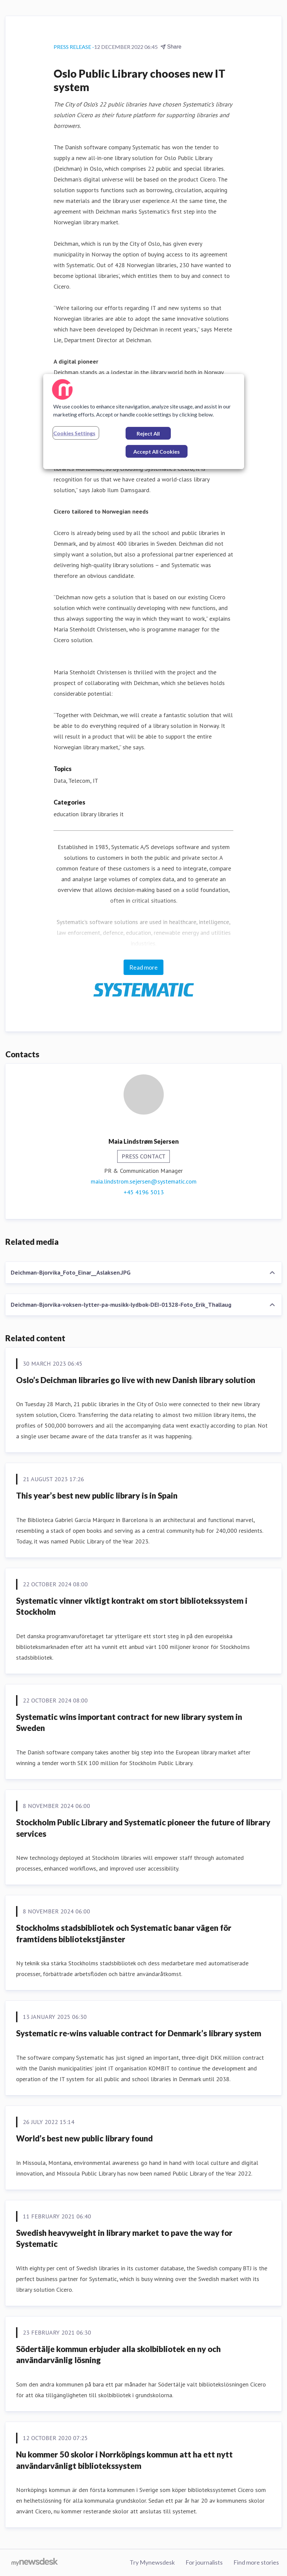 The height and width of the screenshot is (2576, 287). I want to click on Read more, so click(143, 967).